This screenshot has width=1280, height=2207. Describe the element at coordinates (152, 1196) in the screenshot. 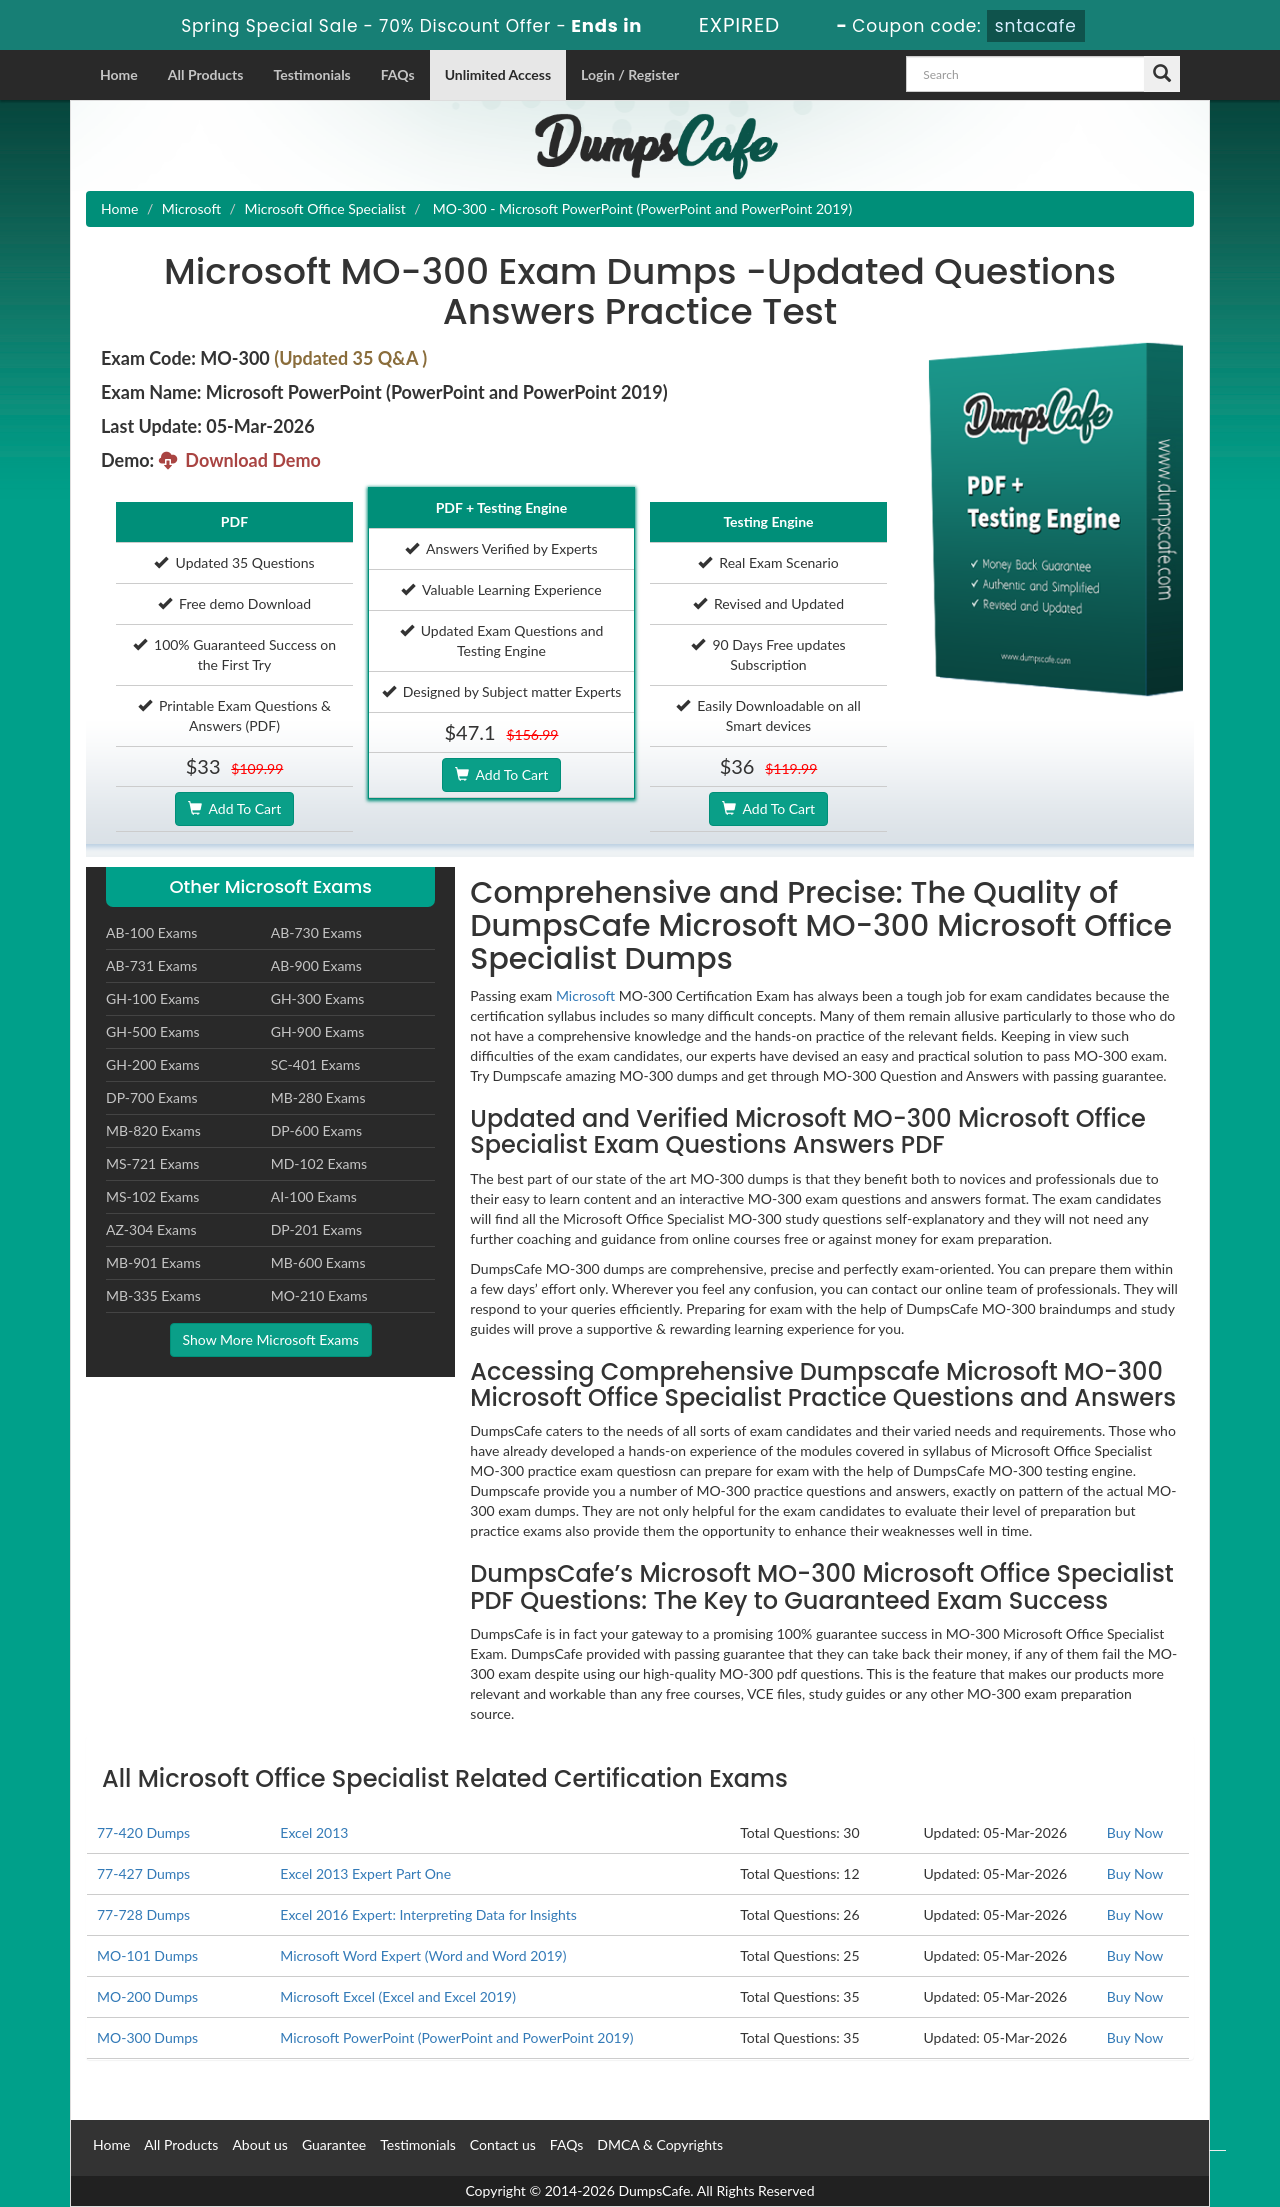

I see `MS-102 Exams` at that location.